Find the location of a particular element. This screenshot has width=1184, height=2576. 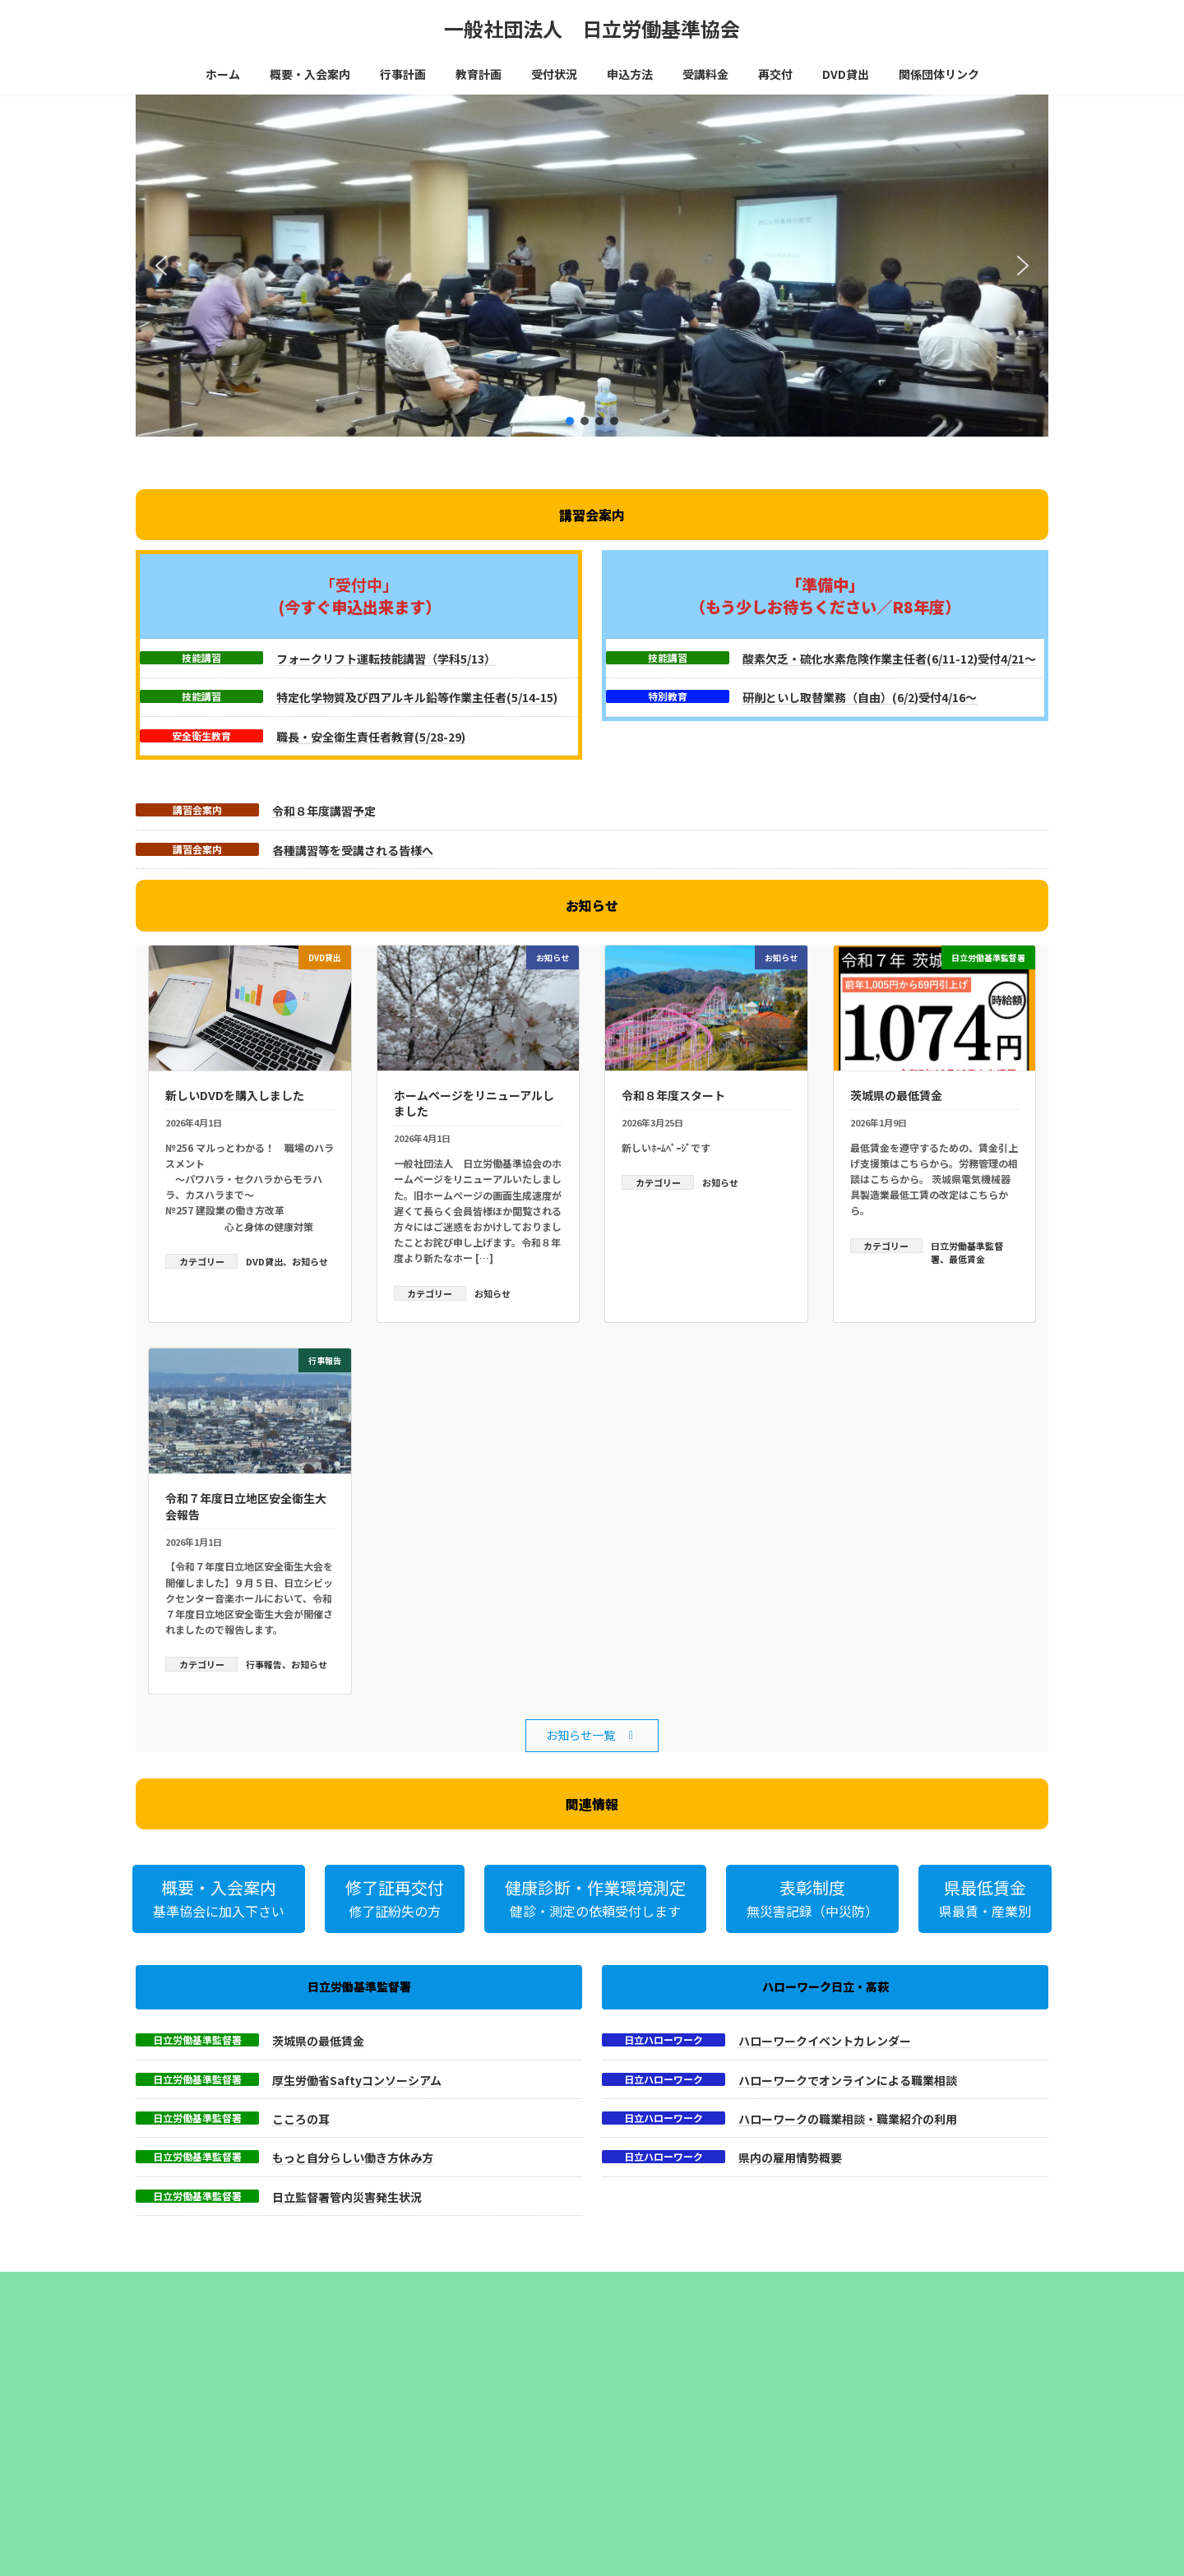

日立労働基準監督署 is located at coordinates (197, 2039).